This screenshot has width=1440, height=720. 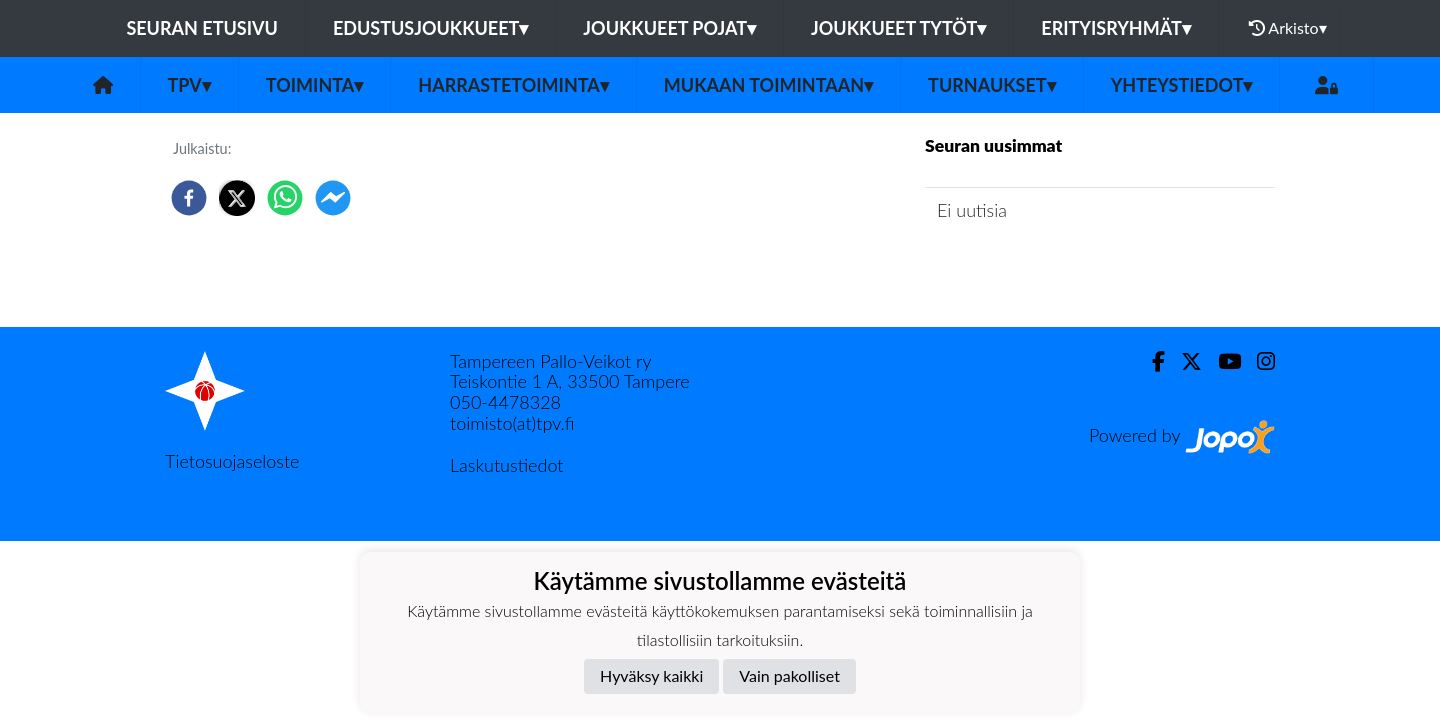 I want to click on [facebook], so click(x=189, y=198).